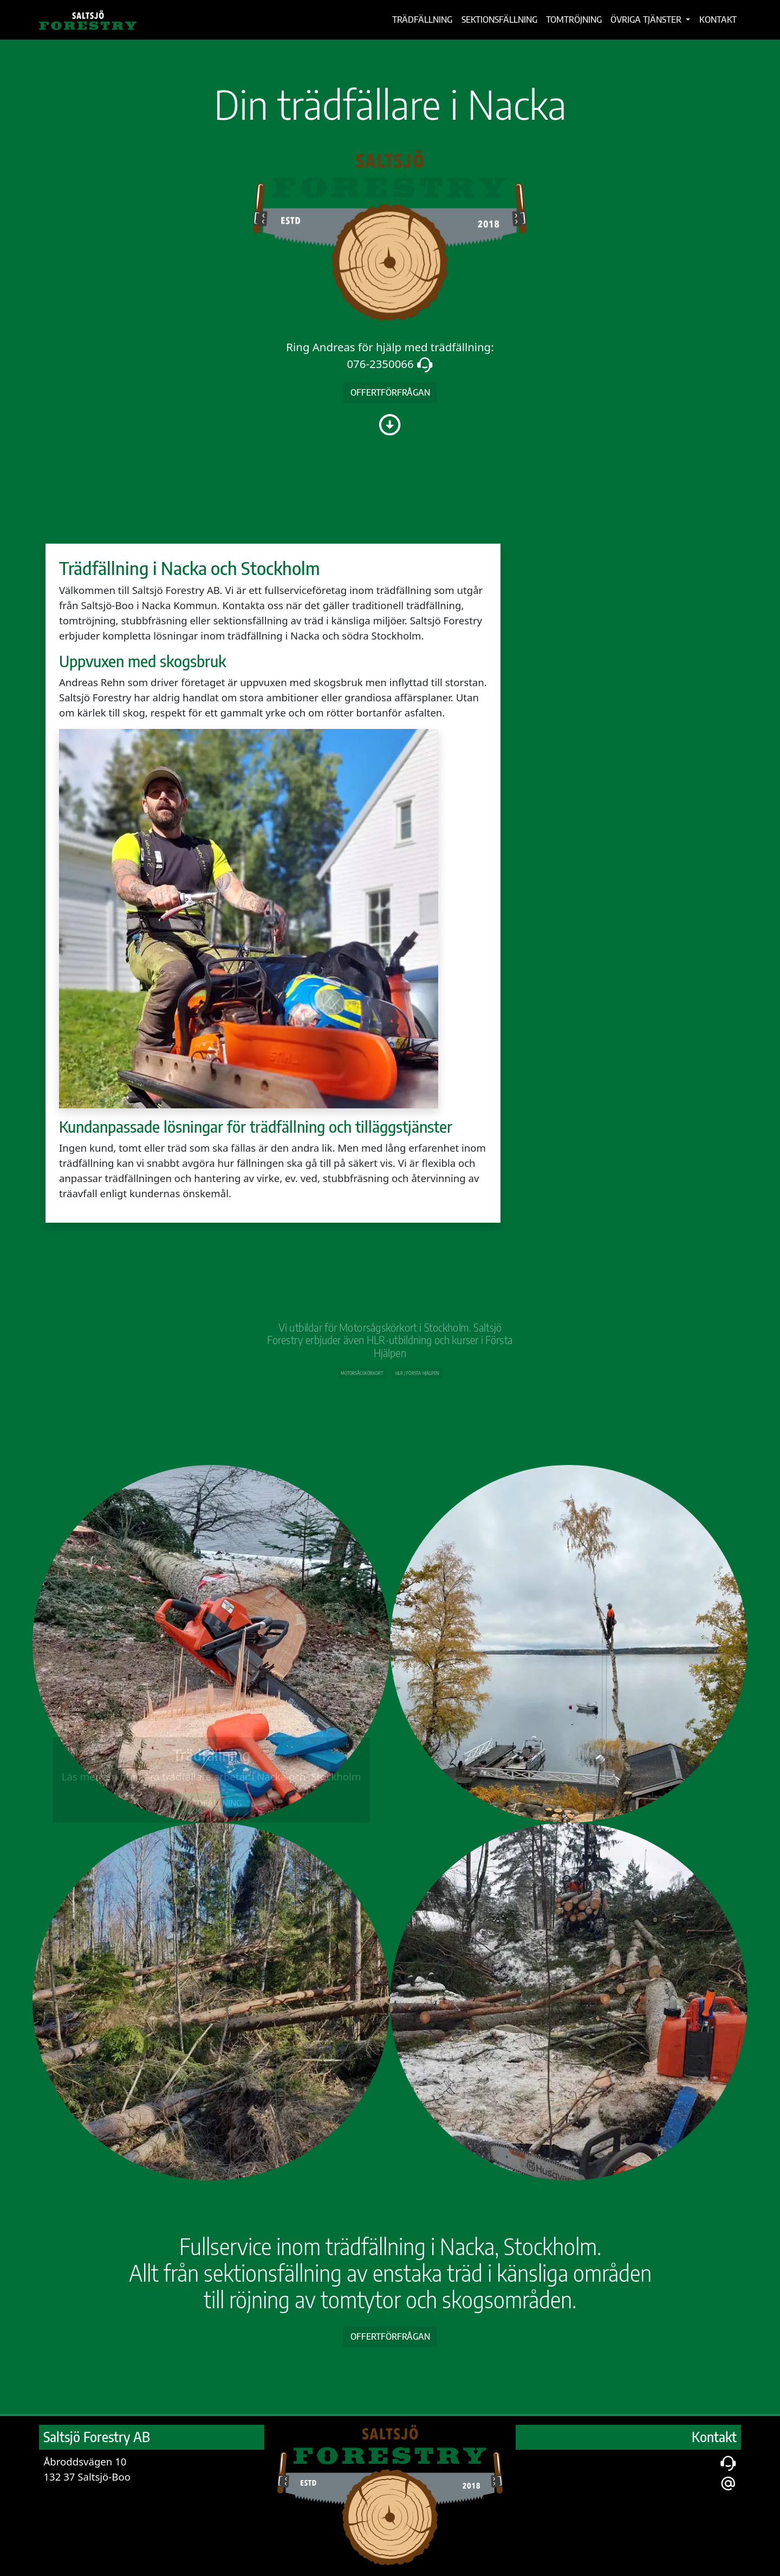  What do you see at coordinates (499, 19) in the screenshot?
I see `Sektionsfällning` at bounding box center [499, 19].